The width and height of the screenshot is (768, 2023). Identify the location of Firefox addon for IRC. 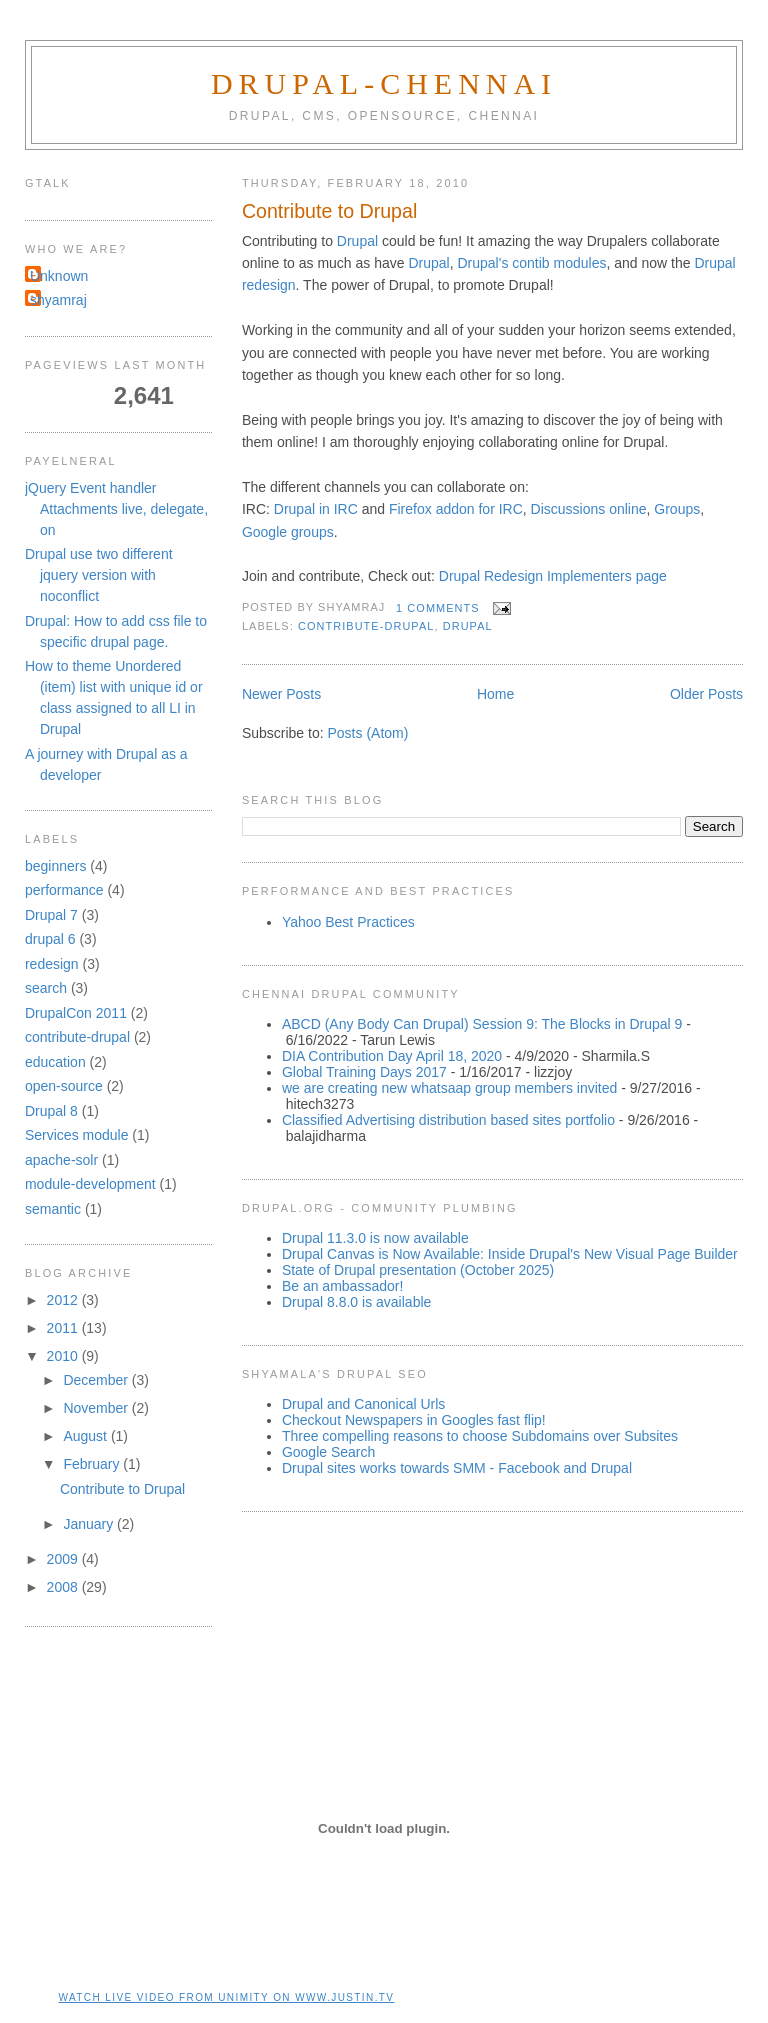
(456, 509).